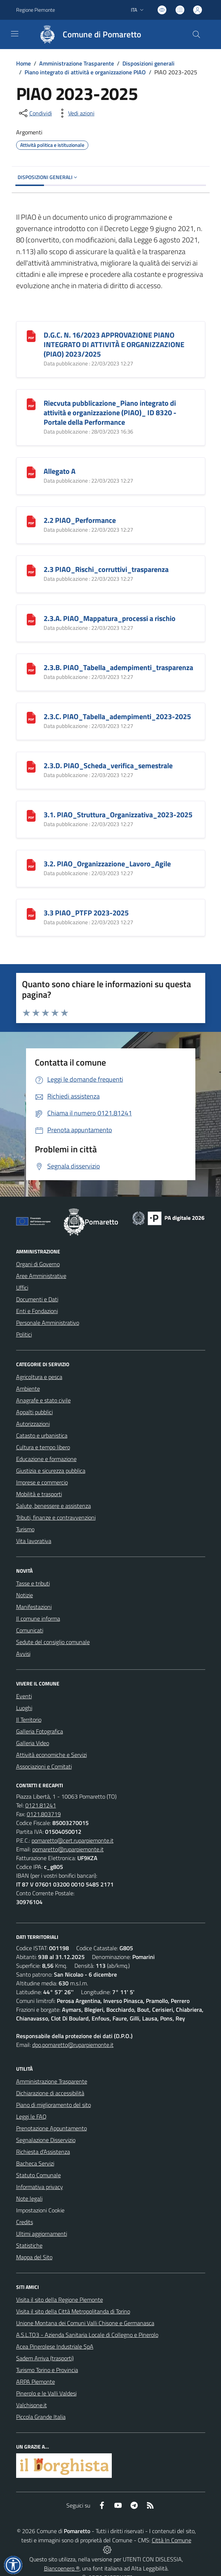 This screenshot has height=2576, width=221. What do you see at coordinates (87, 2334) in the screenshot?
I see `A.S.L.TO3 - Azienda Sanitaria Locale di Collegno e Pinerolo` at bounding box center [87, 2334].